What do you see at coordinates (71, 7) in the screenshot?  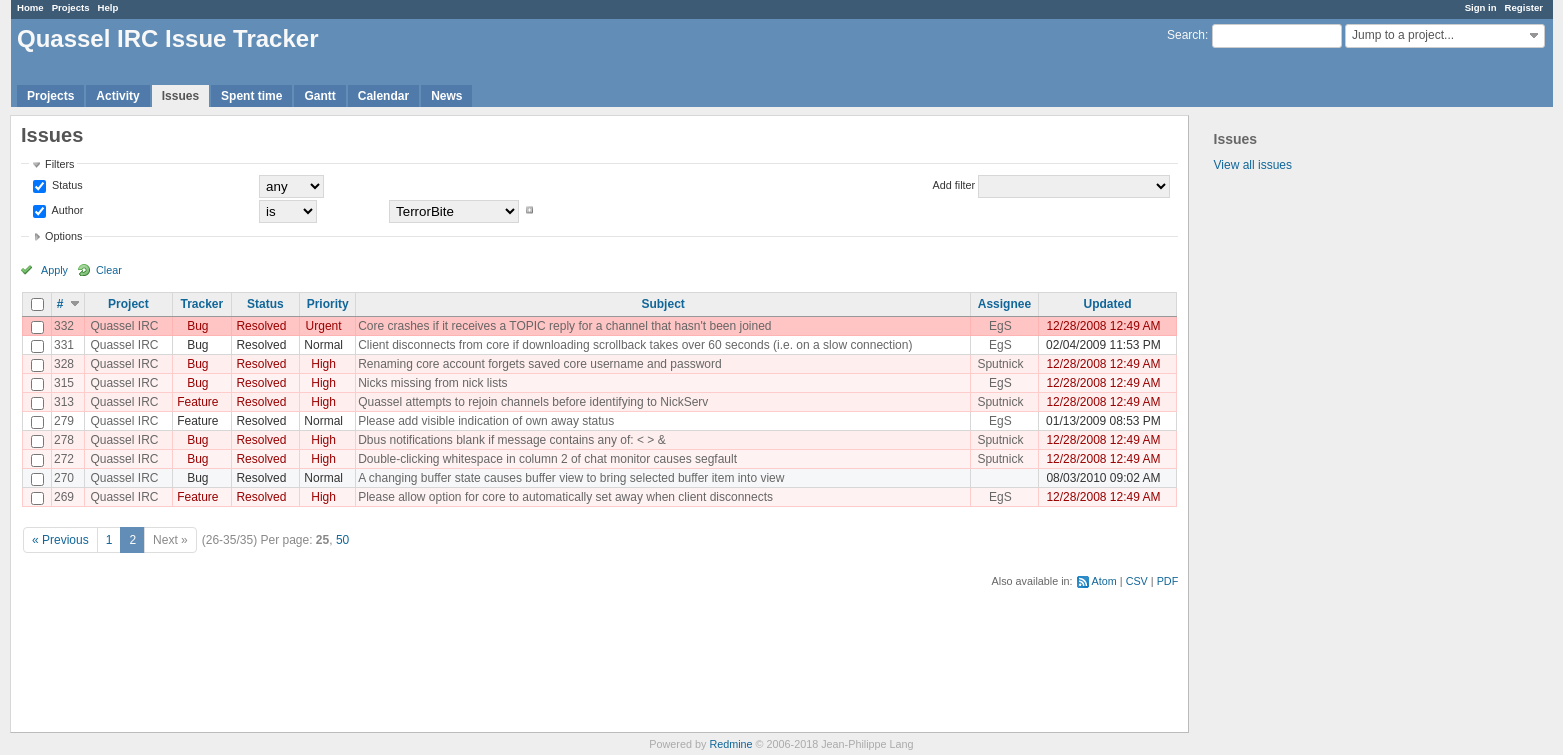 I see `Projects` at bounding box center [71, 7].